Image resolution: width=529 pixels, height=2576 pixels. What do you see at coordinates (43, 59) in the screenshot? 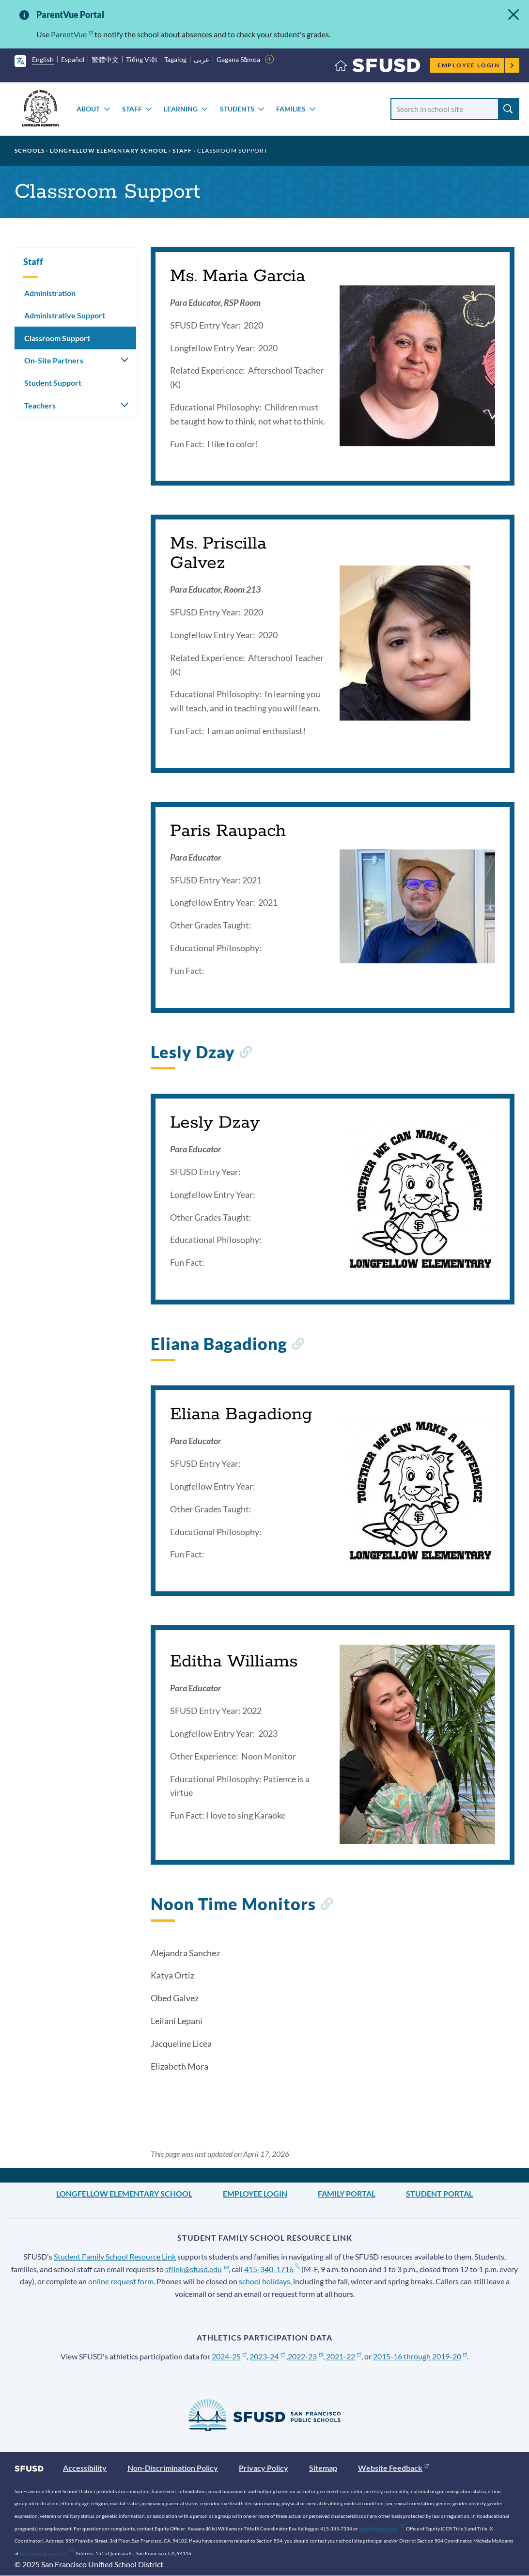
I see `English` at bounding box center [43, 59].